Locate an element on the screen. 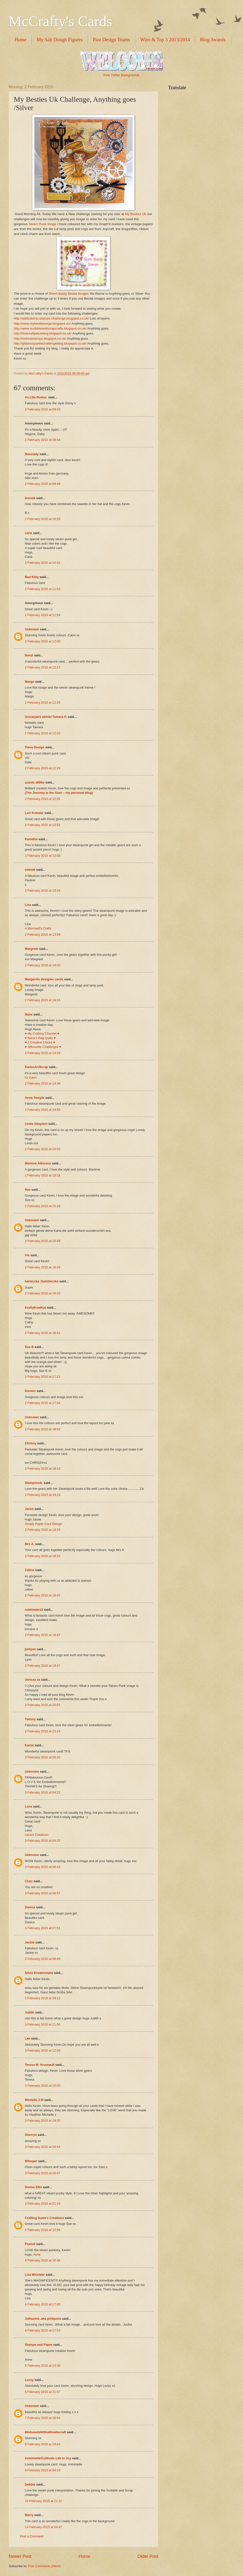  2 February 2015 at 10:26 is located at coordinates (42, 519).